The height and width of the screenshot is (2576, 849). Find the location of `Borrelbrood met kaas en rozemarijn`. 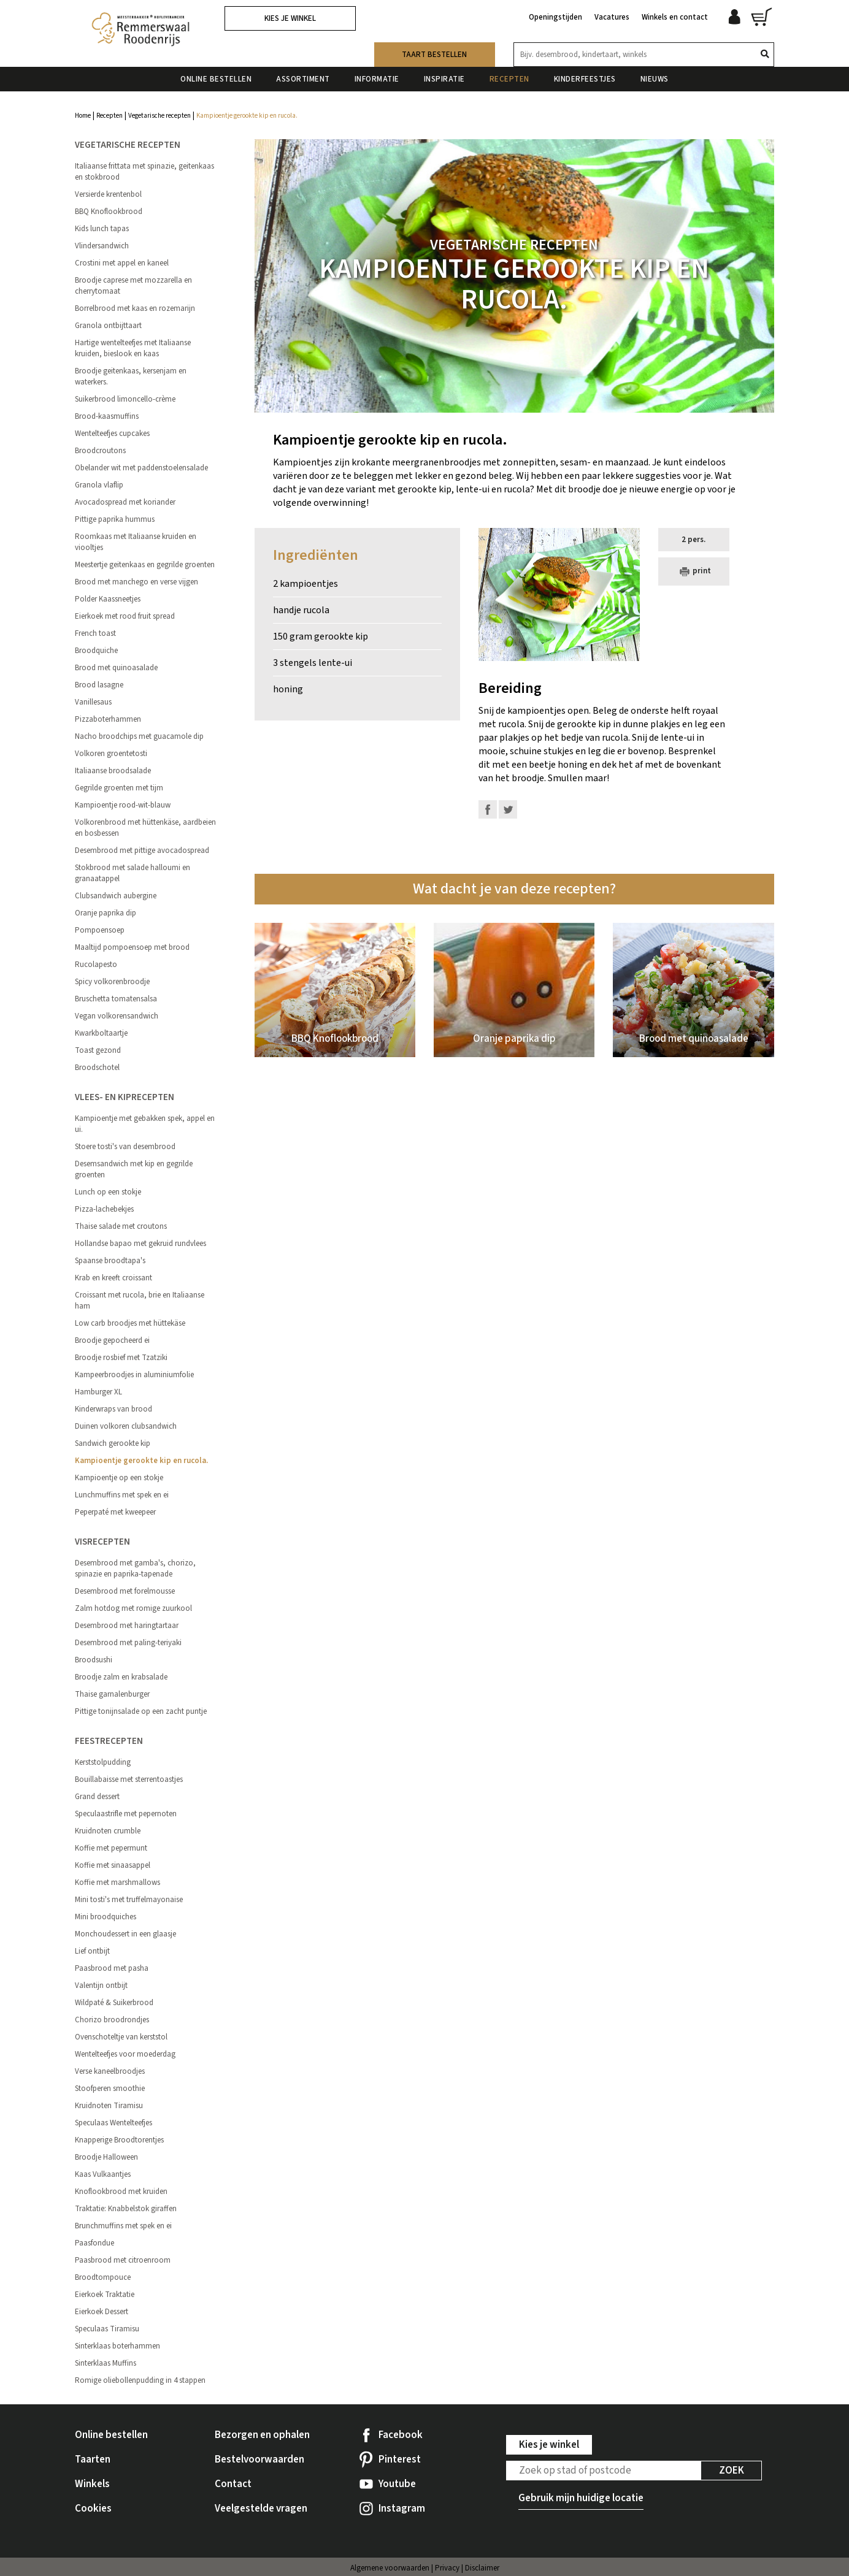

Borrelbrood met kaas en rozemarijn is located at coordinates (135, 308).